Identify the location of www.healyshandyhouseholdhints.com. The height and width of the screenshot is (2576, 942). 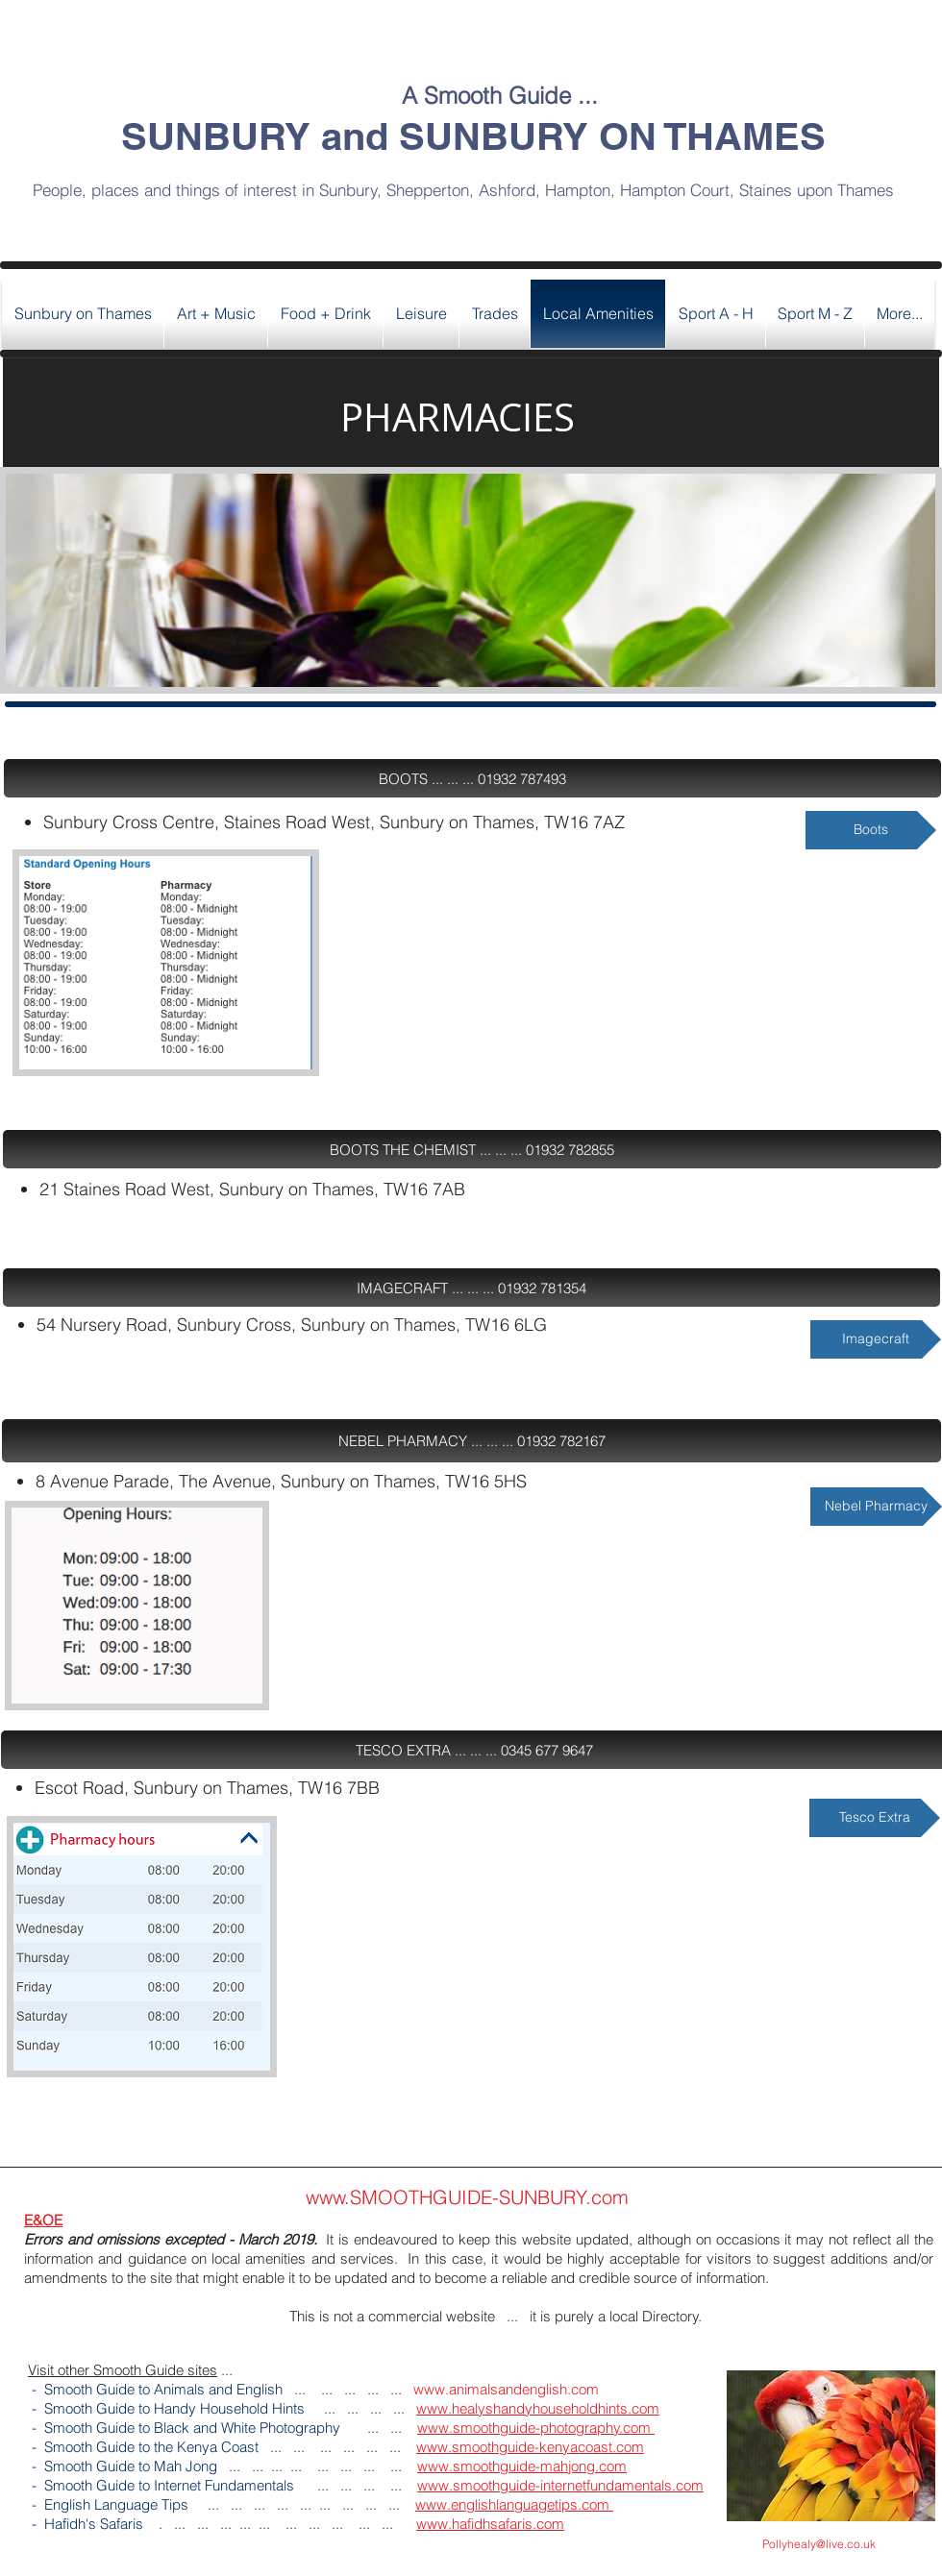
(537, 2408).